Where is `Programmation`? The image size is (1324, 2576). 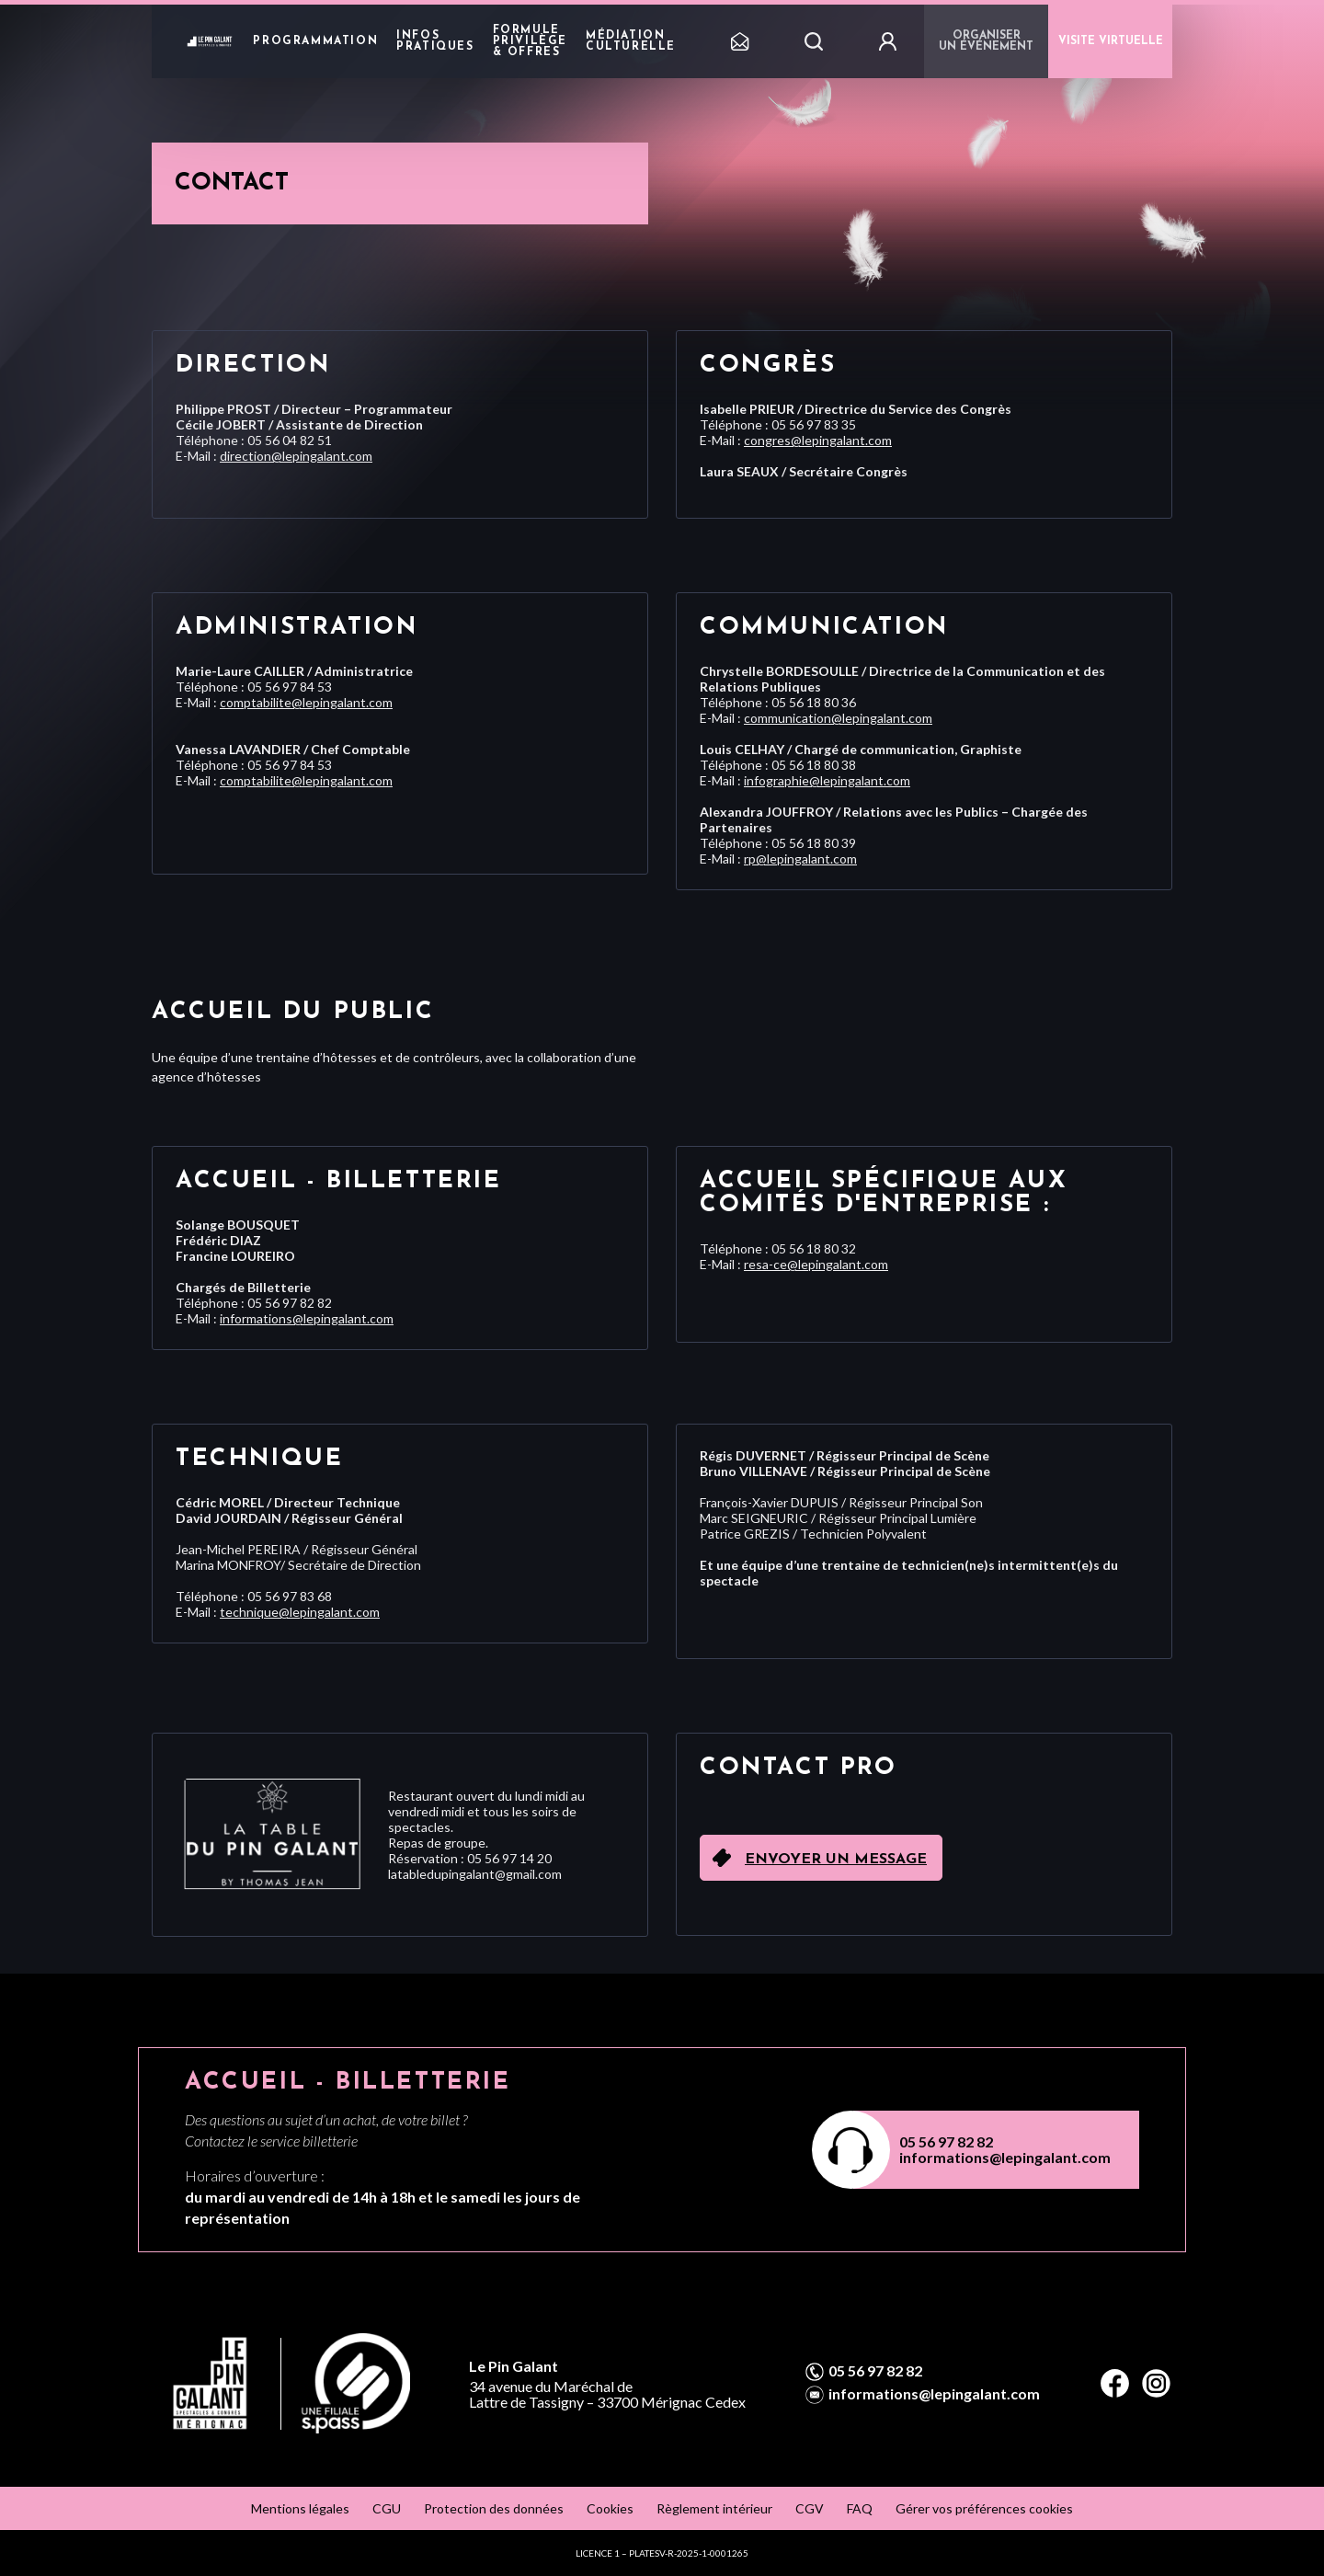 Programmation is located at coordinates (315, 41).